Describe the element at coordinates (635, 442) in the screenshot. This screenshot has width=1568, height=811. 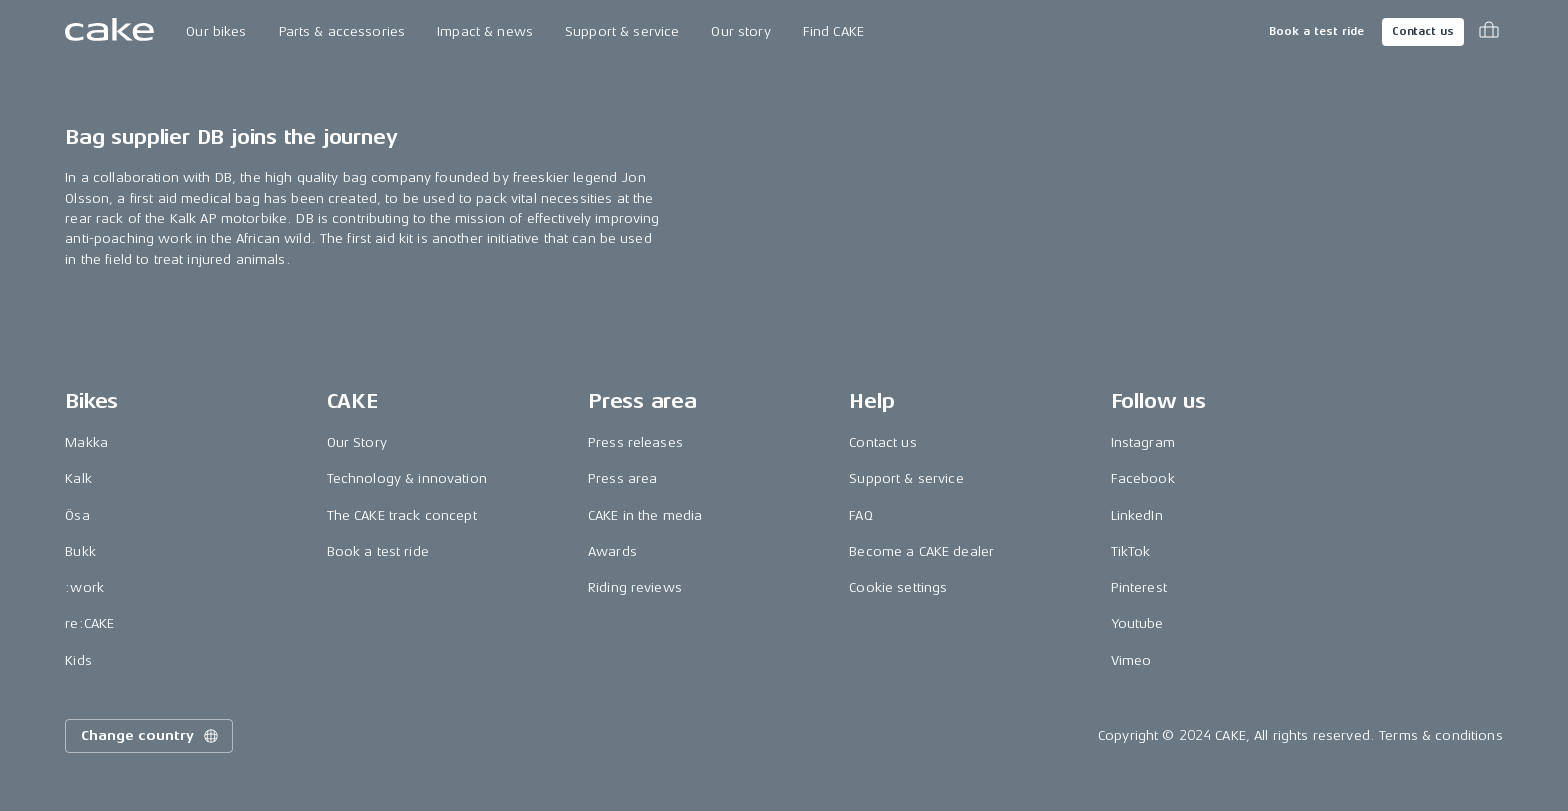
I see `Press releases` at that location.